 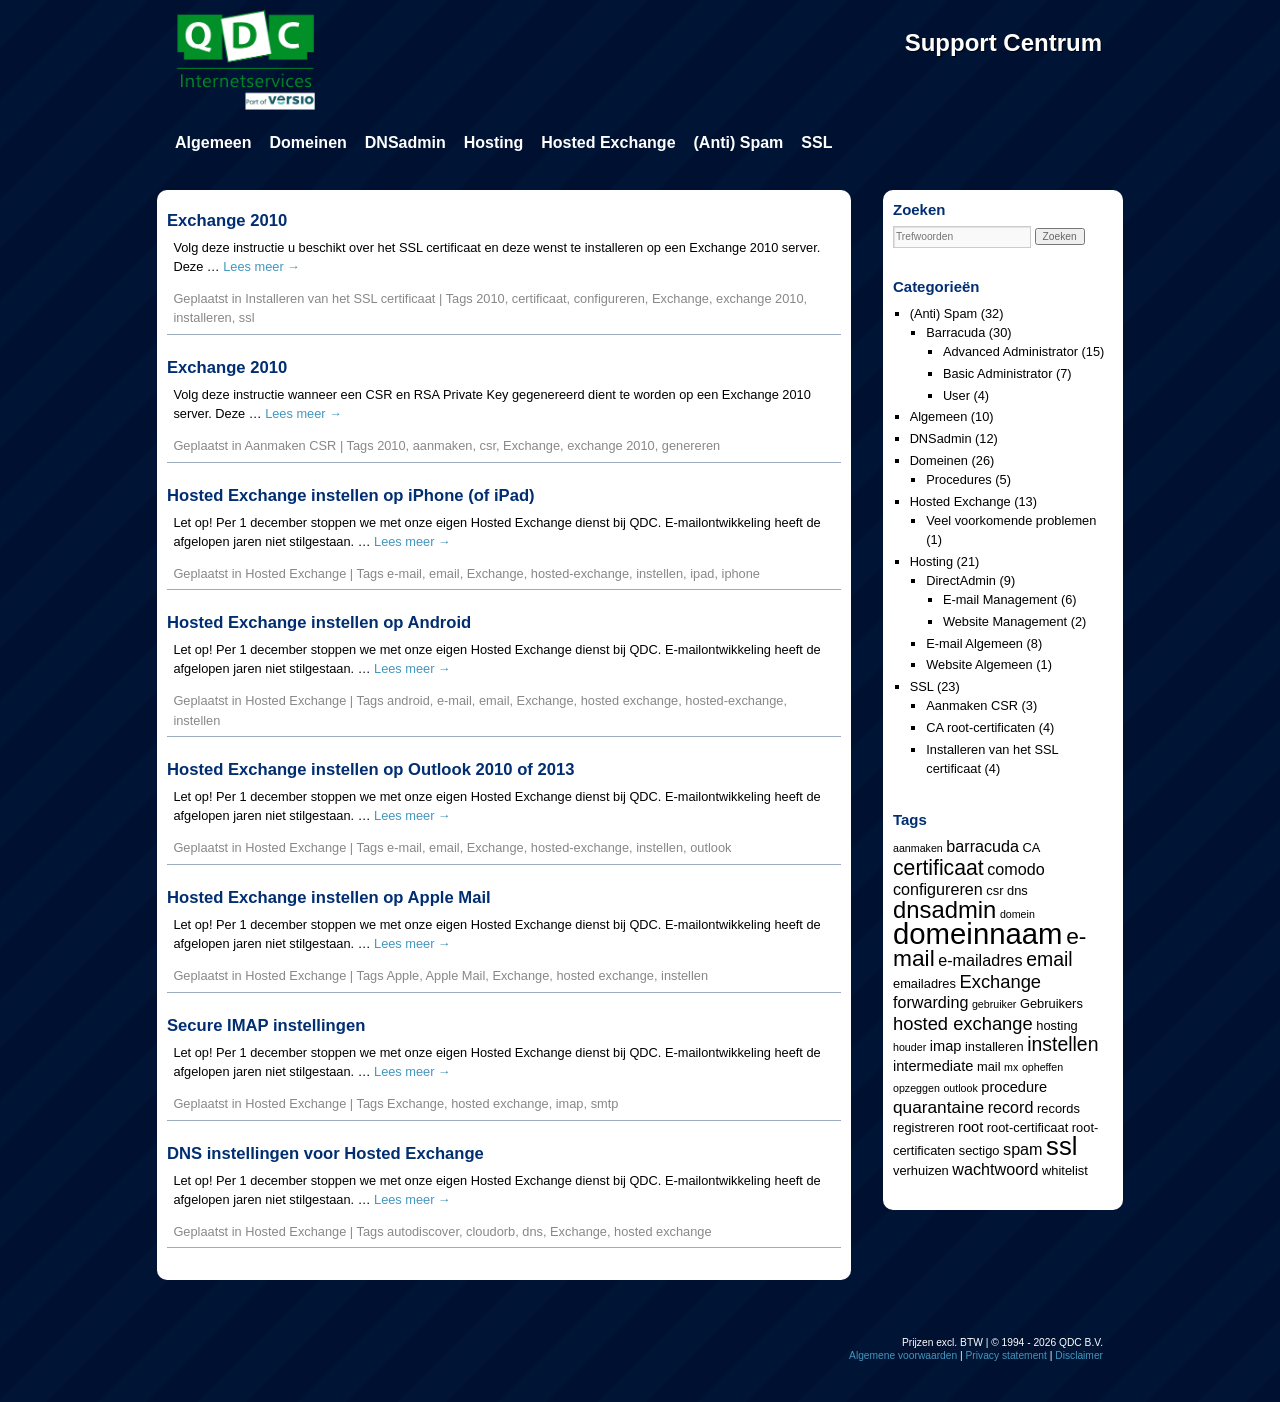 What do you see at coordinates (955, 332) in the screenshot?
I see `Barracuda` at bounding box center [955, 332].